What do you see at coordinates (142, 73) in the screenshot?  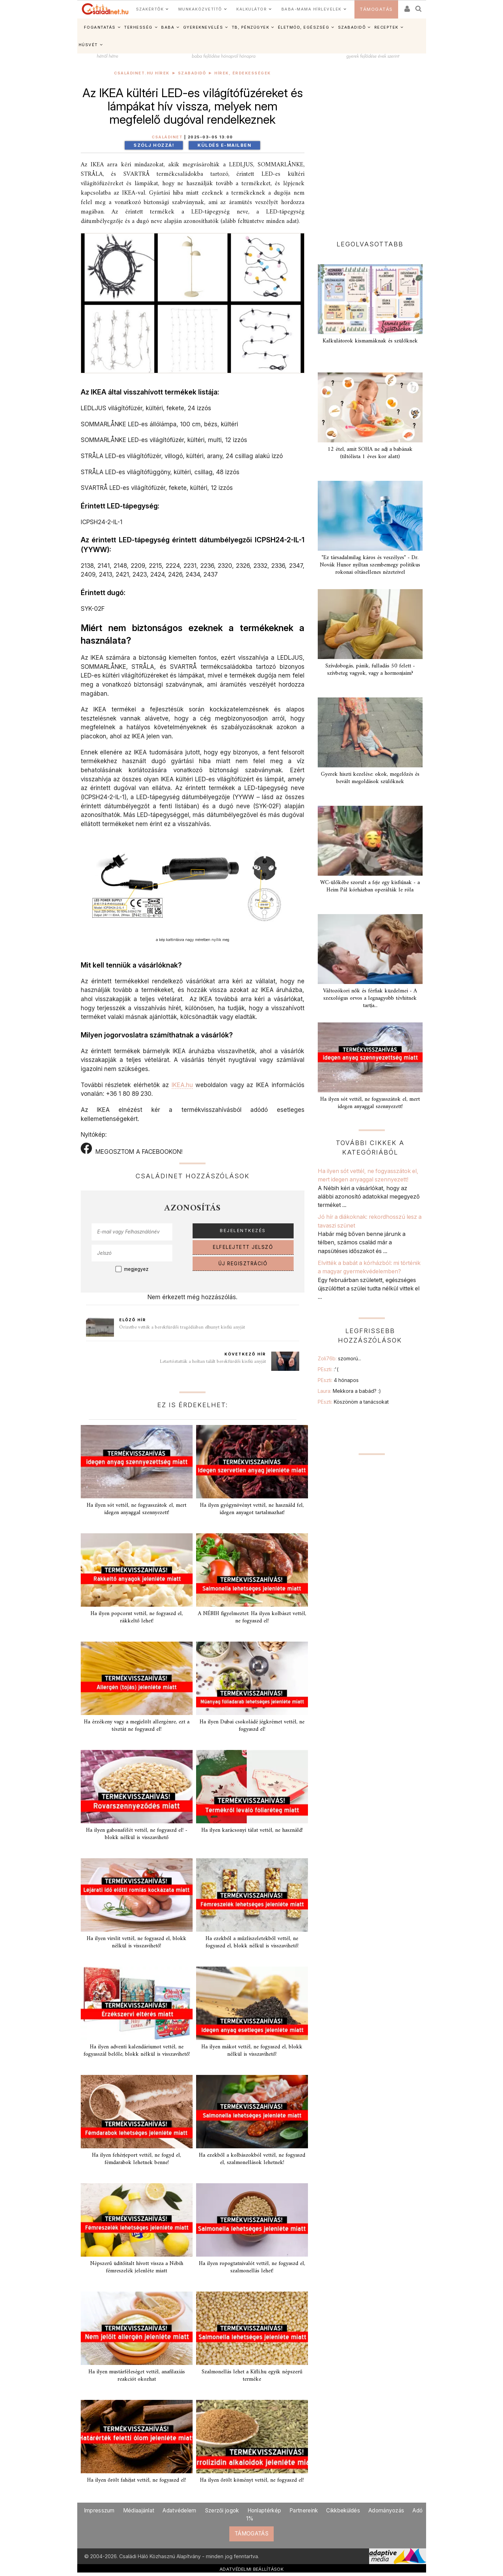 I see `Családinet.hu hírek` at bounding box center [142, 73].